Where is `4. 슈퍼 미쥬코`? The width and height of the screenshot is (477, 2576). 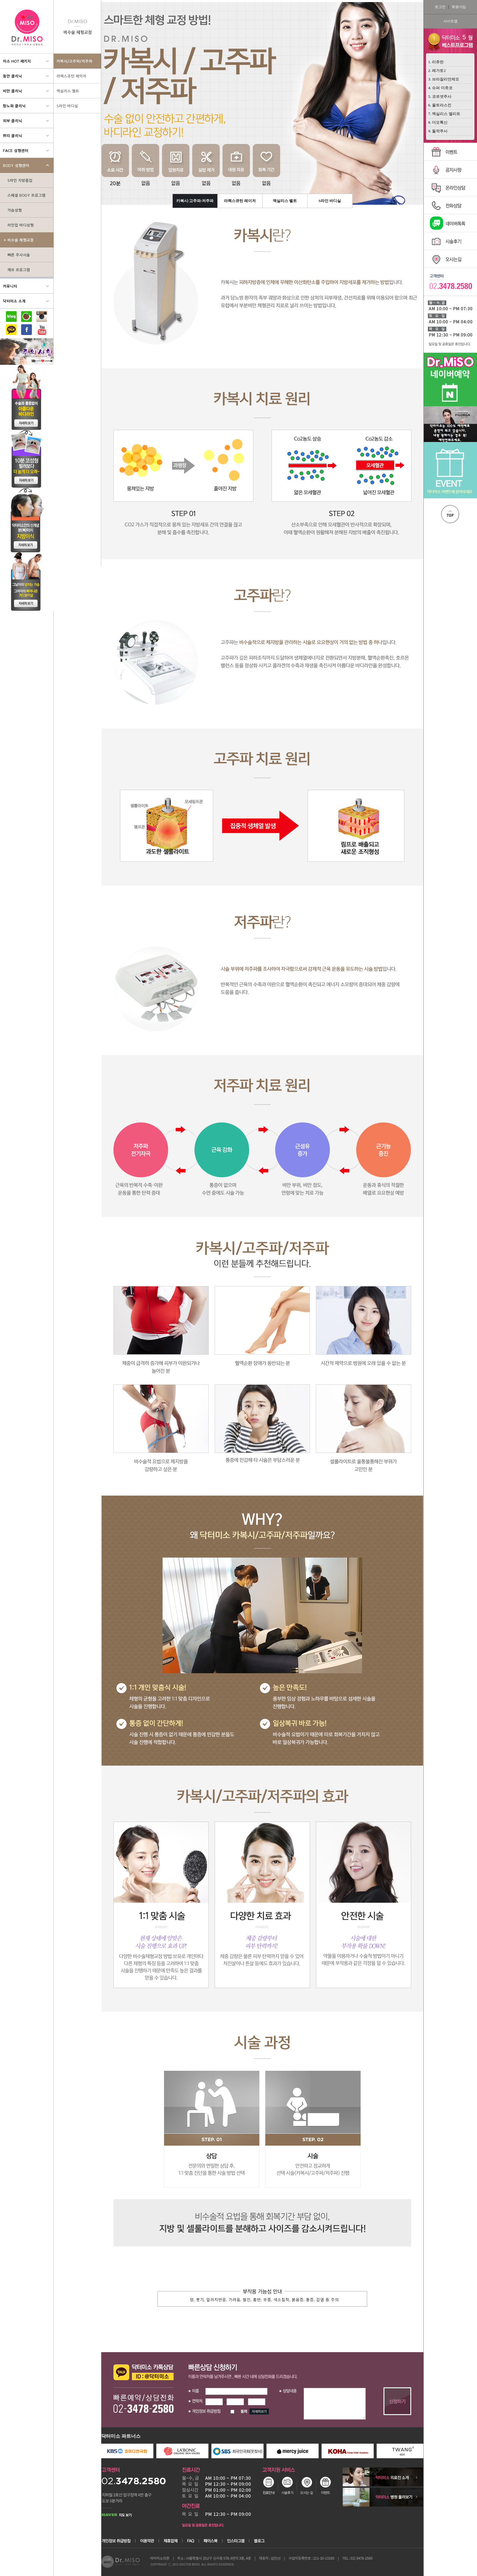
4. 슈퍼 미쥬코 is located at coordinates (440, 88).